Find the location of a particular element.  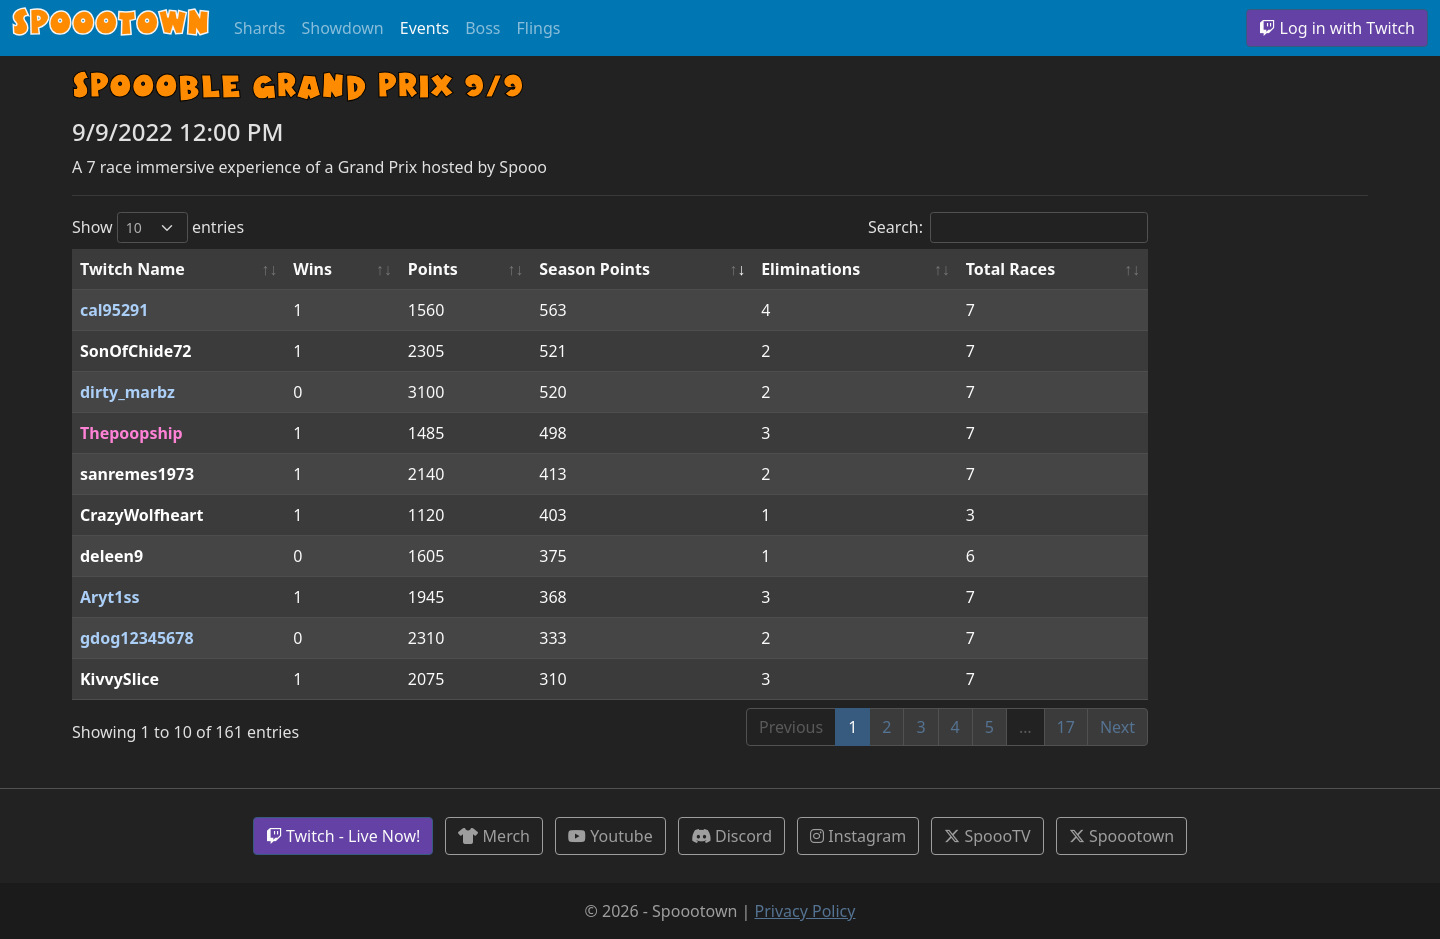

Twitch - Live Now! is located at coordinates (343, 836).